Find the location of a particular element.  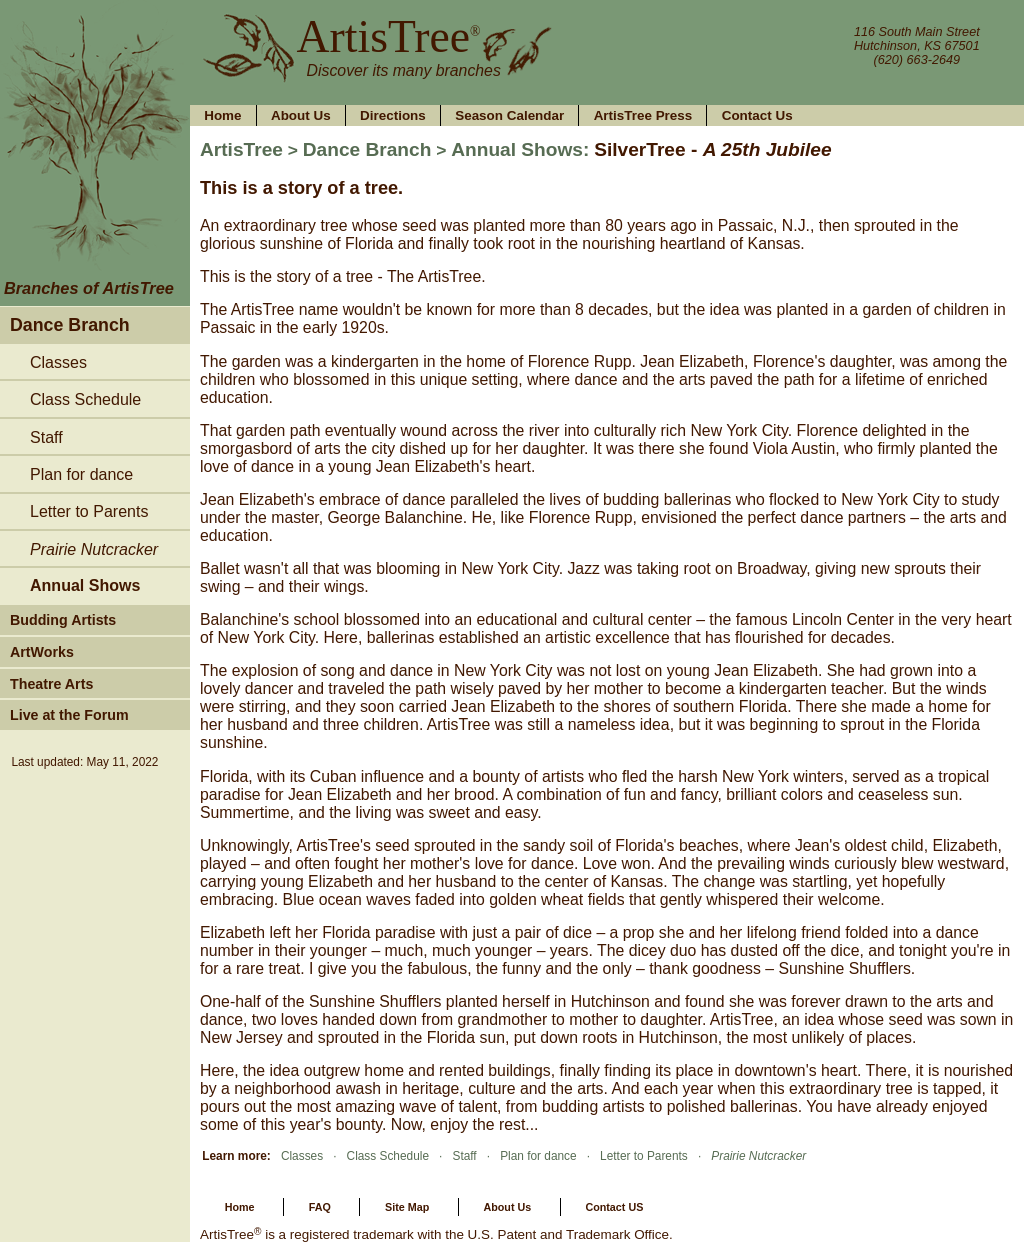

Plan for dance is located at coordinates (81, 474).